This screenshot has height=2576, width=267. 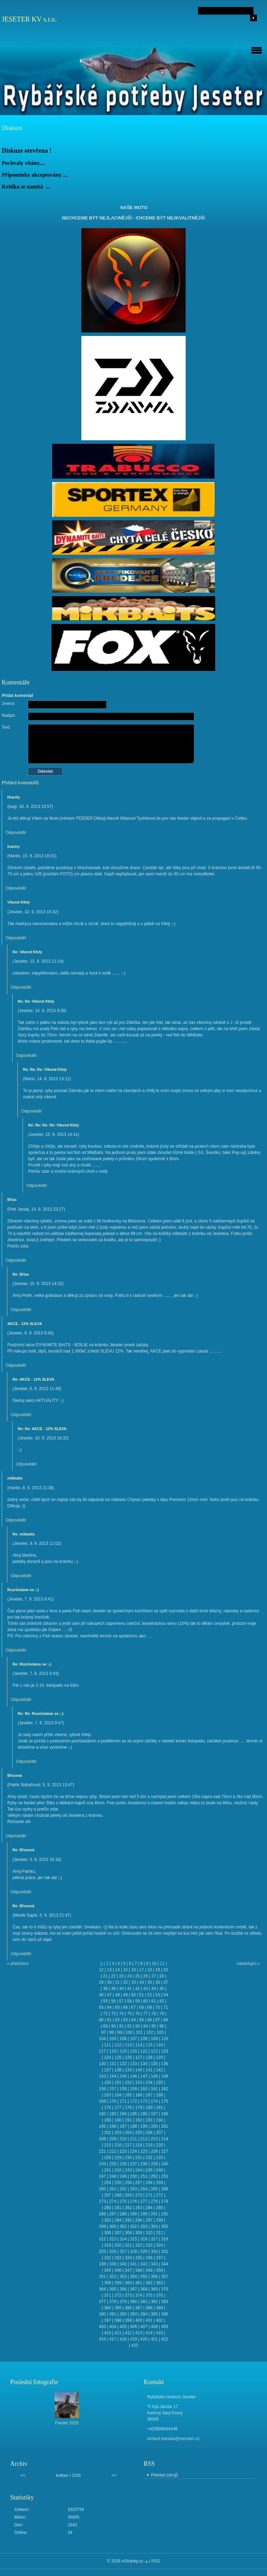 What do you see at coordinates (128, 2332) in the screenshot?
I see `412` at bounding box center [128, 2332].